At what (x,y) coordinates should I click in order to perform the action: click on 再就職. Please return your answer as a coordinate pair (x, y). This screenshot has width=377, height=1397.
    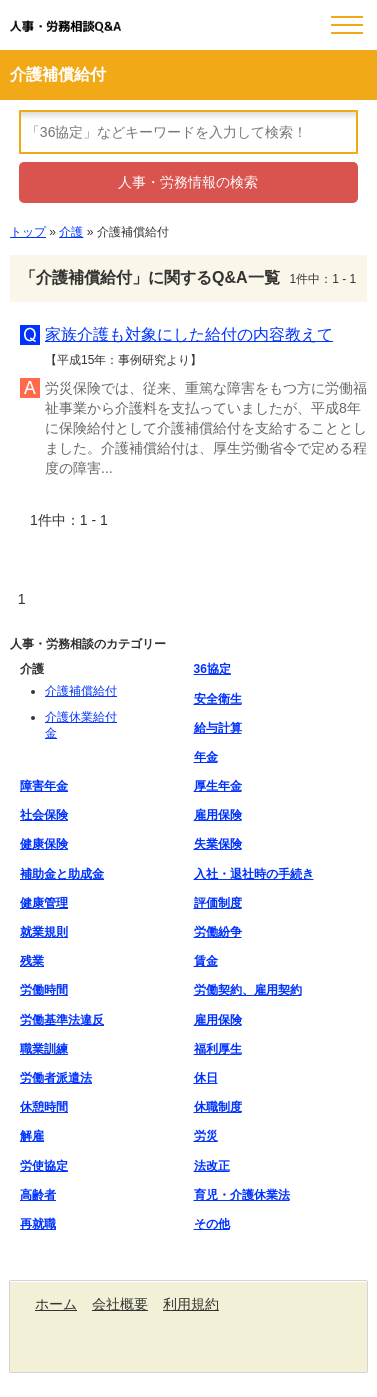
    Looking at the image, I should click on (38, 1224).